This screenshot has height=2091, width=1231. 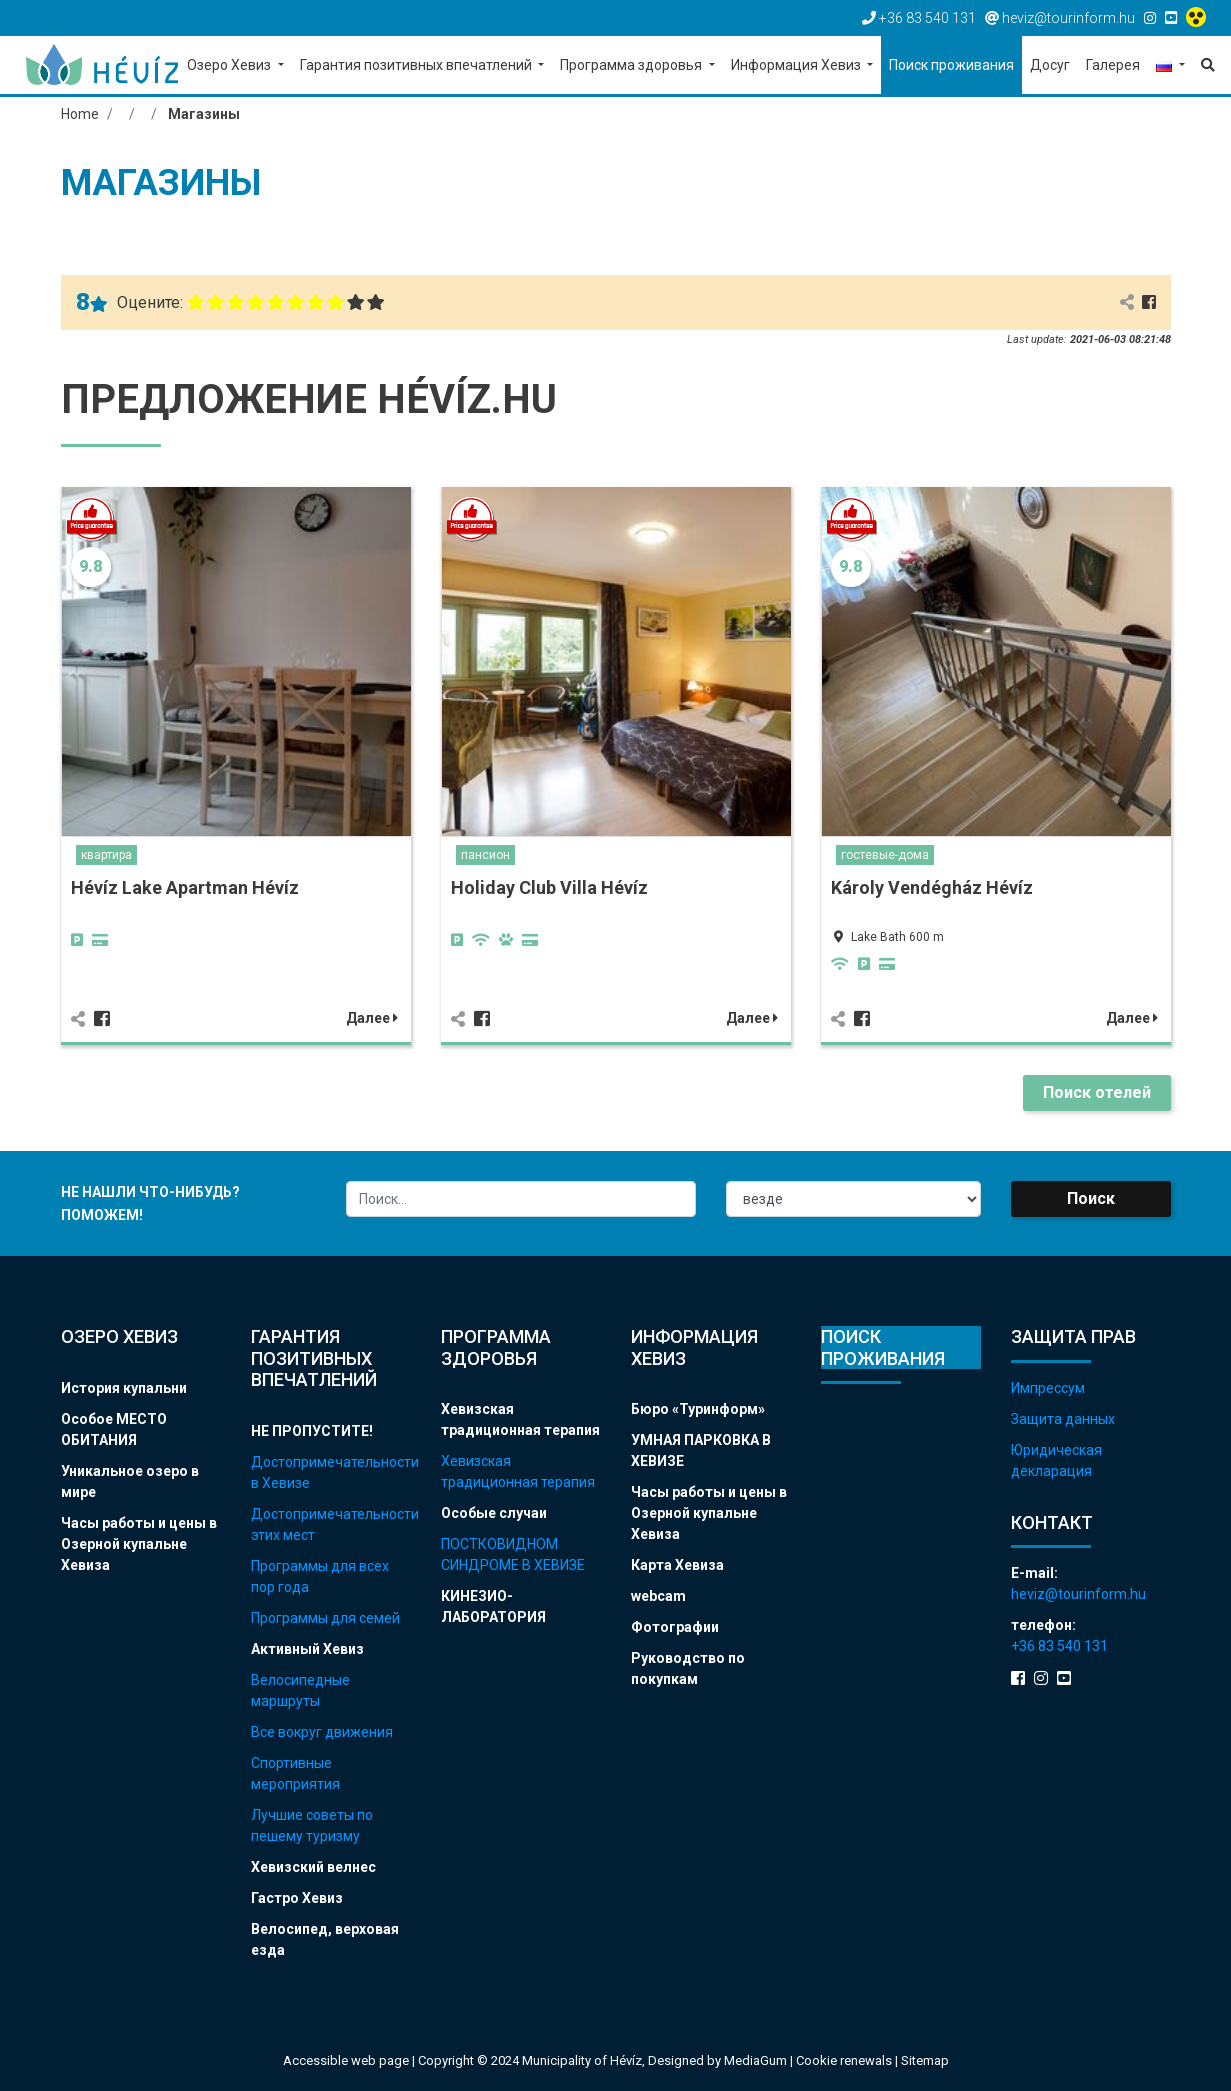 What do you see at coordinates (549, 887) in the screenshot?
I see `Holiday Club Villa Hévíz` at bounding box center [549, 887].